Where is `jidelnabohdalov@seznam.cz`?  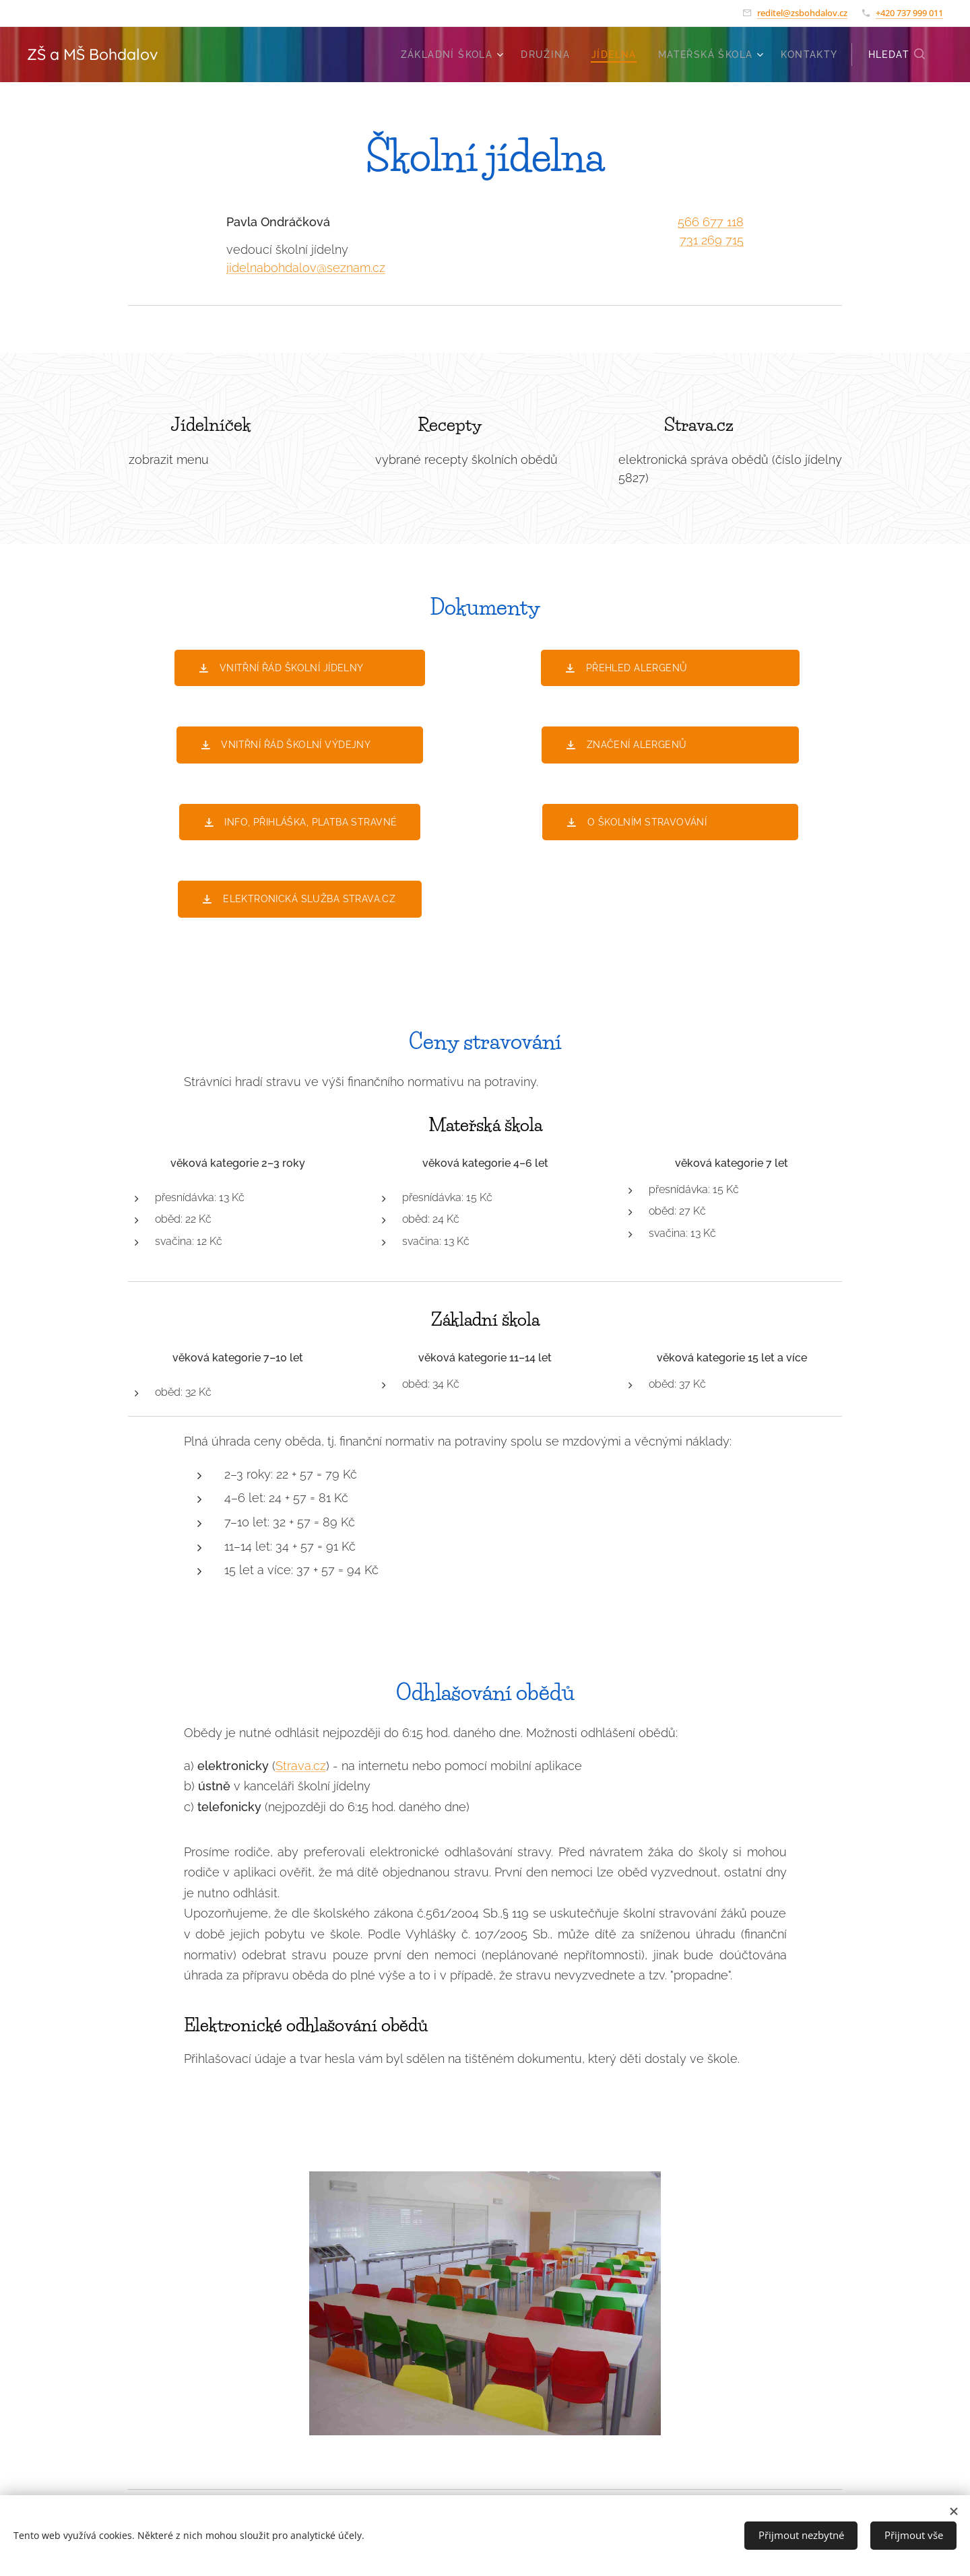 jidelnabohdalov@seznam.cz is located at coordinates (305, 268).